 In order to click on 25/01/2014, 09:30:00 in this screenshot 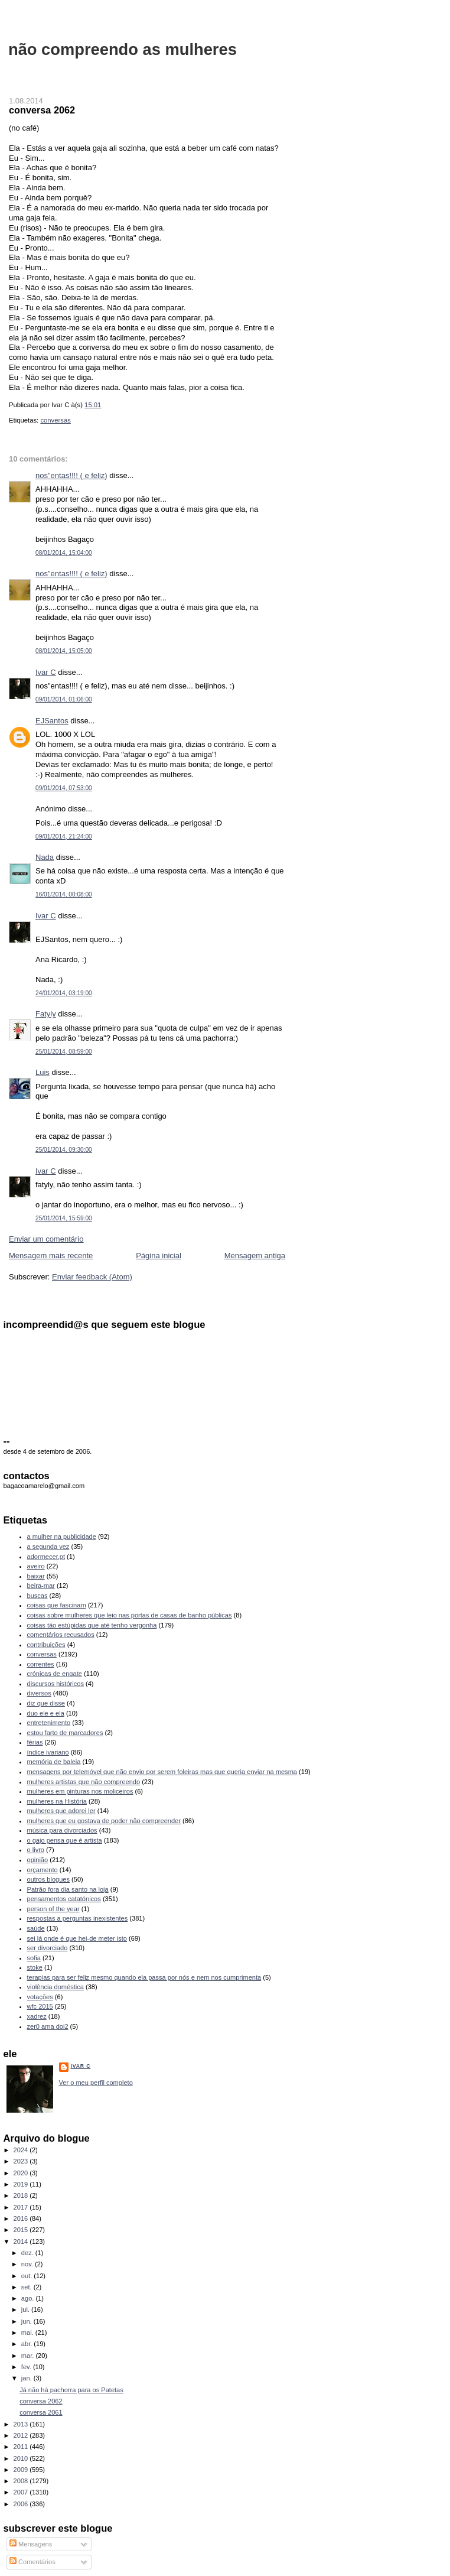, I will do `click(63, 1149)`.